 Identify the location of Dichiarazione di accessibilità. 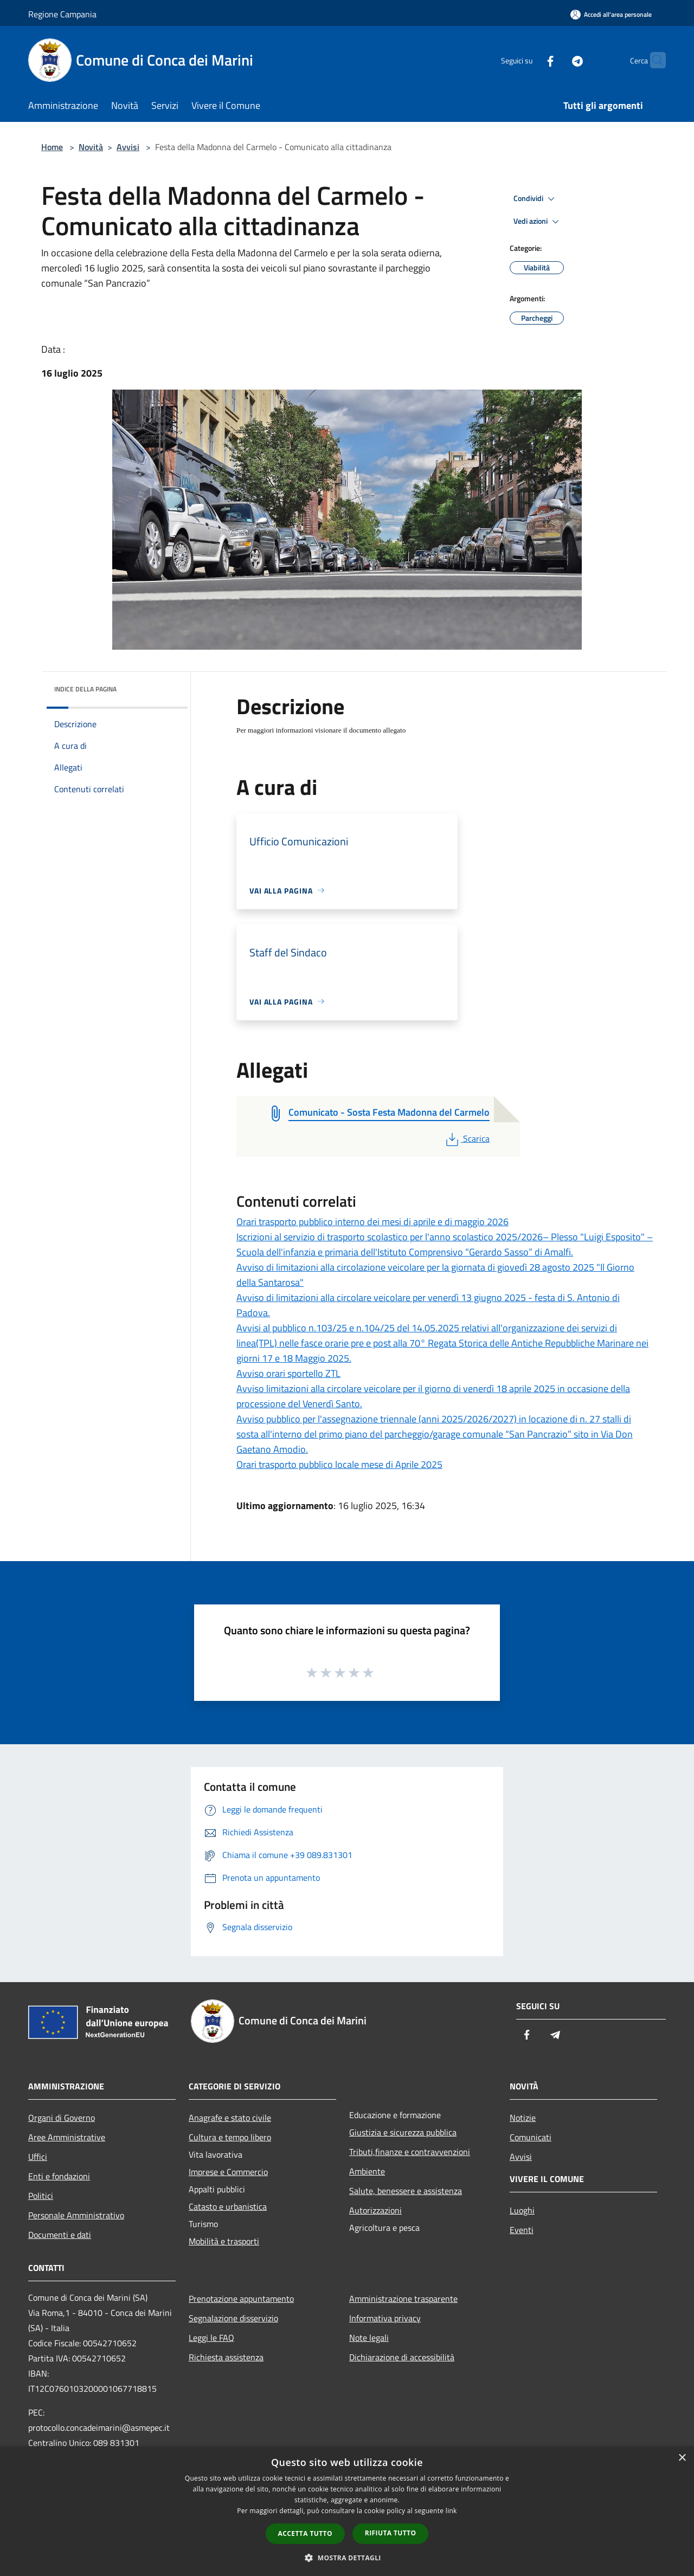
(401, 2357).